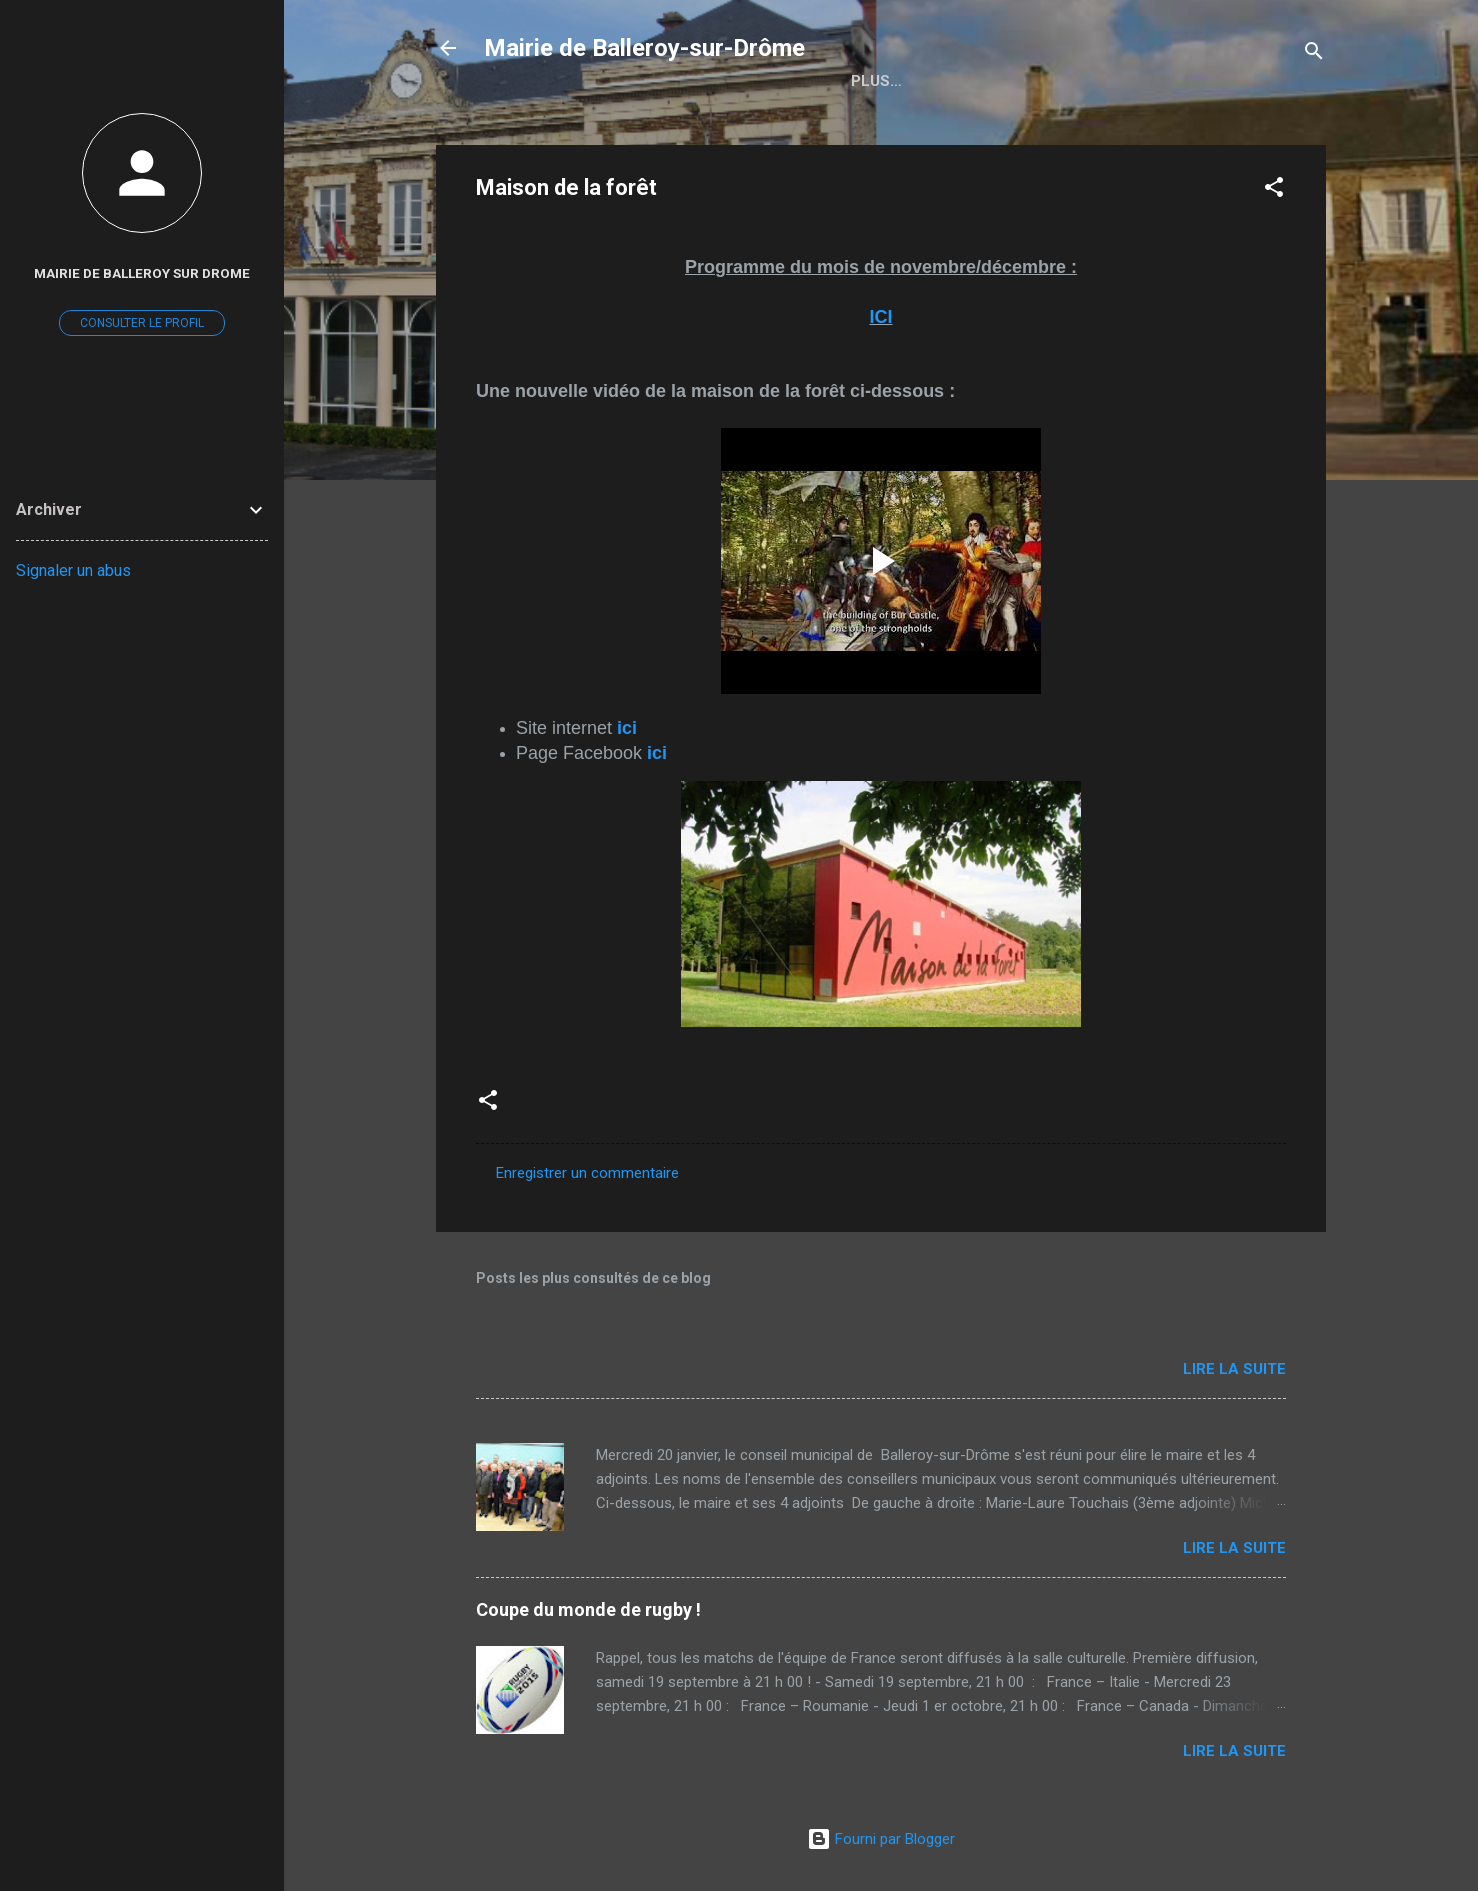 This screenshot has width=1478, height=1891. Describe the element at coordinates (627, 728) in the screenshot. I see `ici` at that location.